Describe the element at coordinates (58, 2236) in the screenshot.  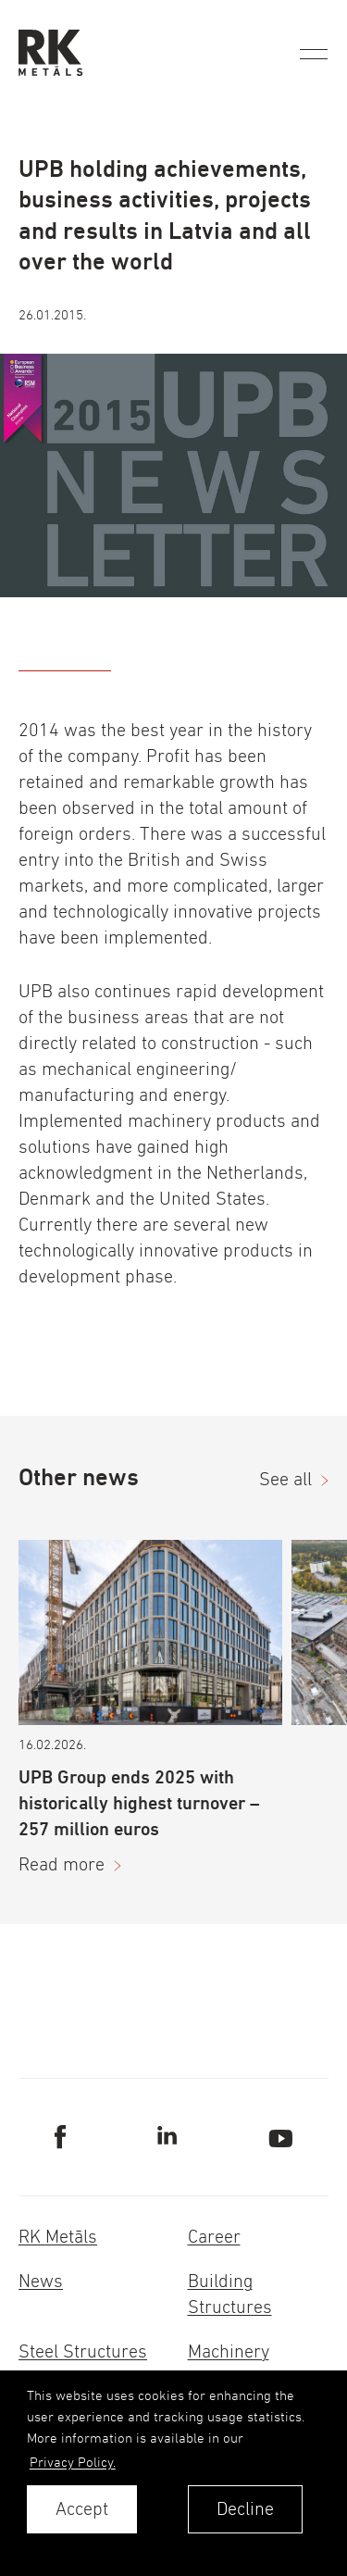
I see `RK Metāls` at that location.